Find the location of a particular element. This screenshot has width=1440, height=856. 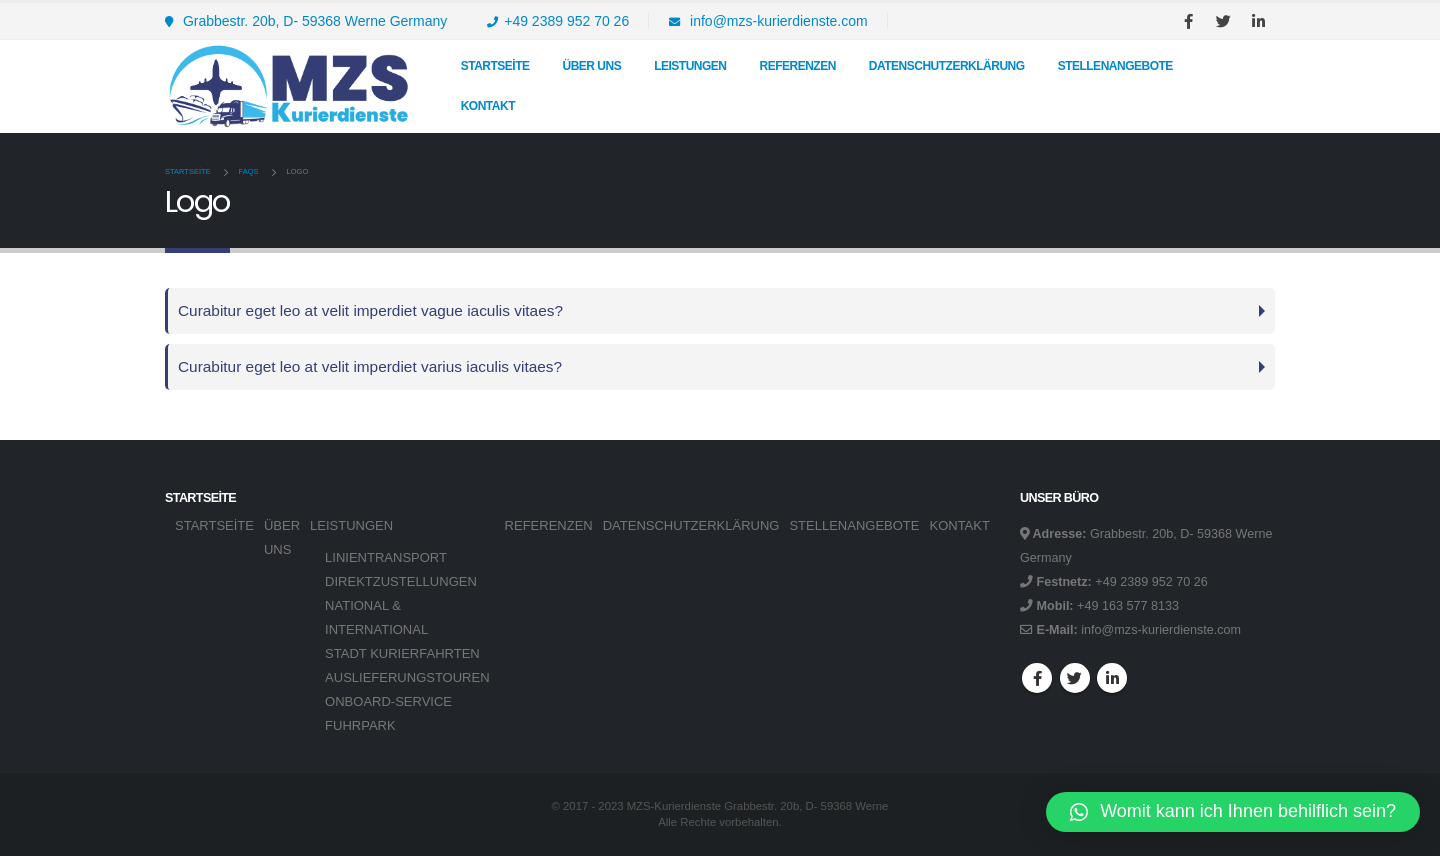

DATENSCHUTZERKLÄRUNG is located at coordinates (947, 66).